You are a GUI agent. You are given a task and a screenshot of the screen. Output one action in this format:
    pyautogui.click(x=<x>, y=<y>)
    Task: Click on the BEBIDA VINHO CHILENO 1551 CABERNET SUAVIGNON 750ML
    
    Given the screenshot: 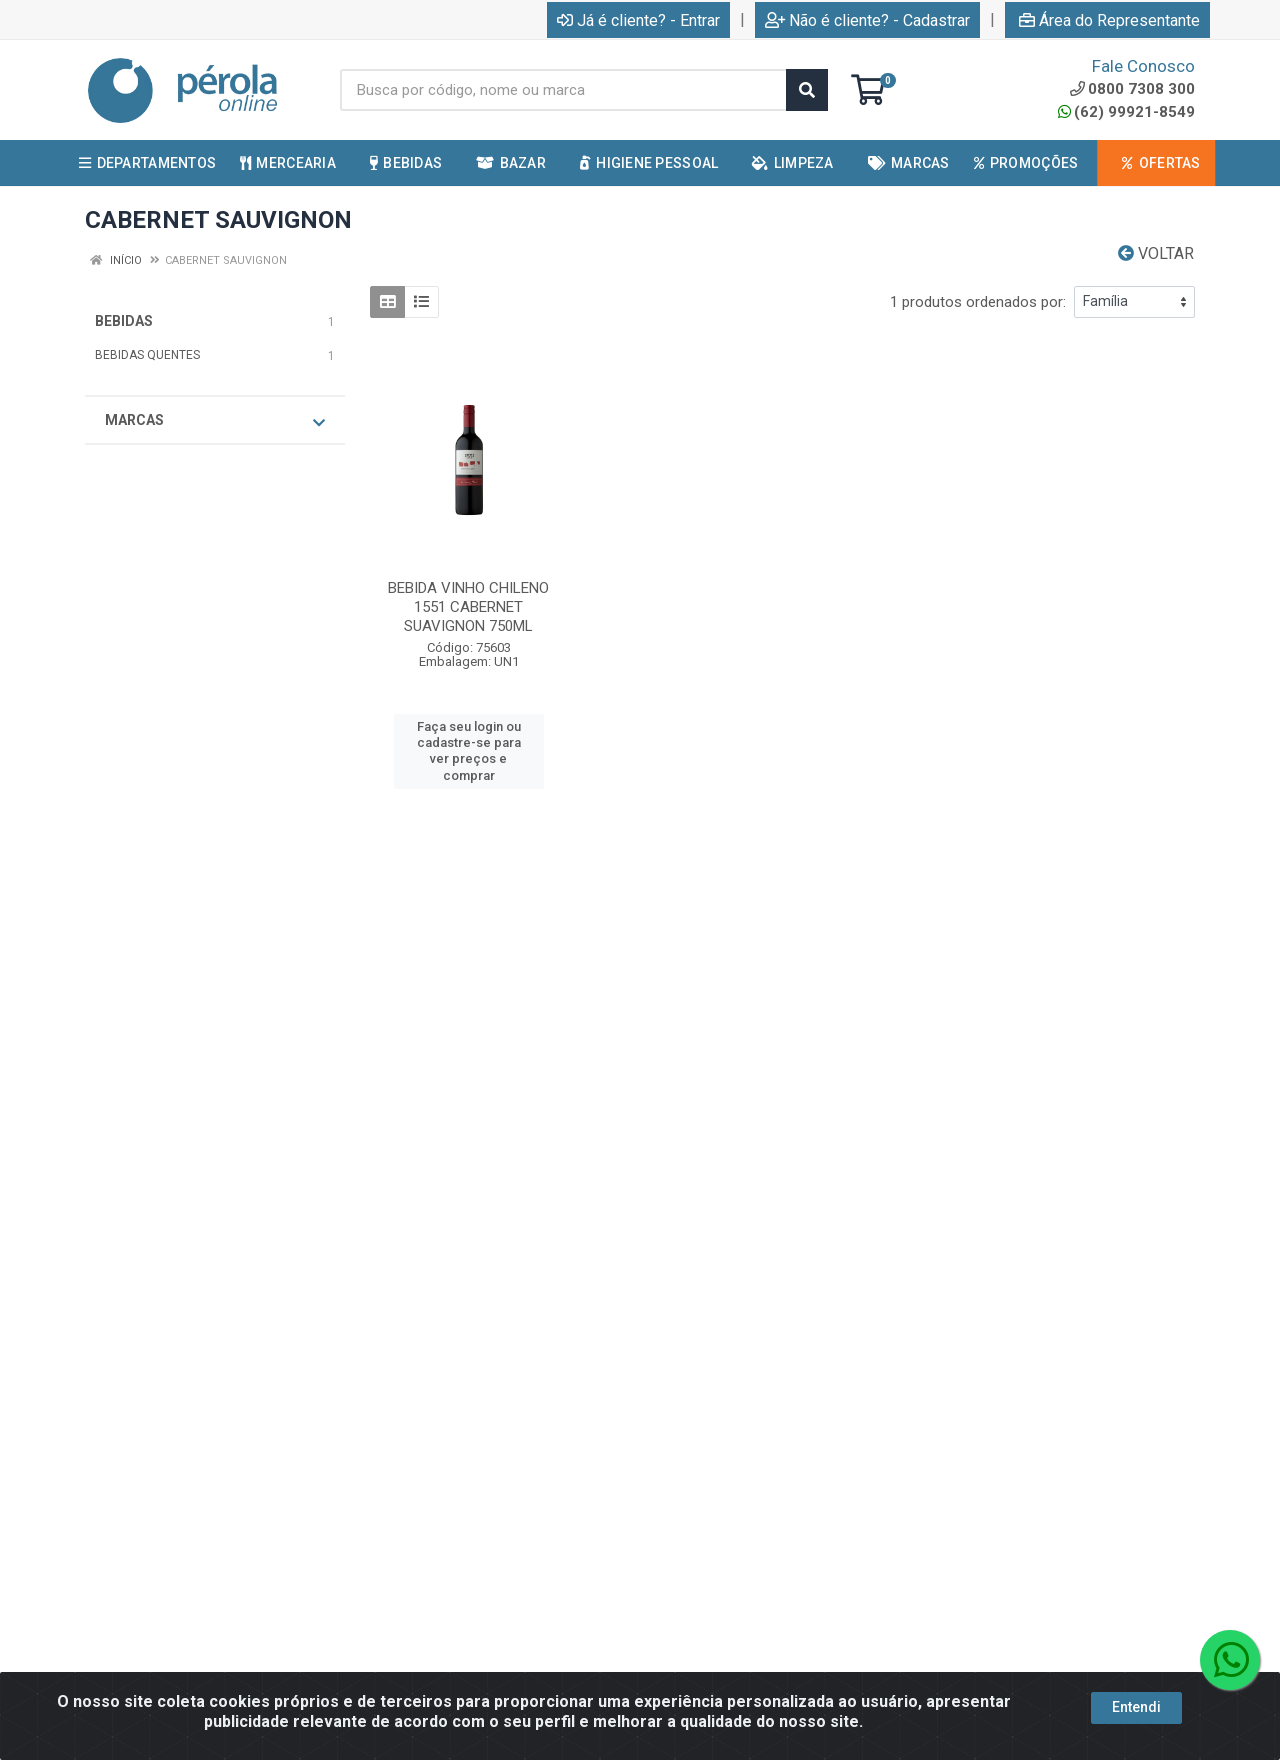 What is the action you would take?
    pyautogui.click(x=468, y=607)
    